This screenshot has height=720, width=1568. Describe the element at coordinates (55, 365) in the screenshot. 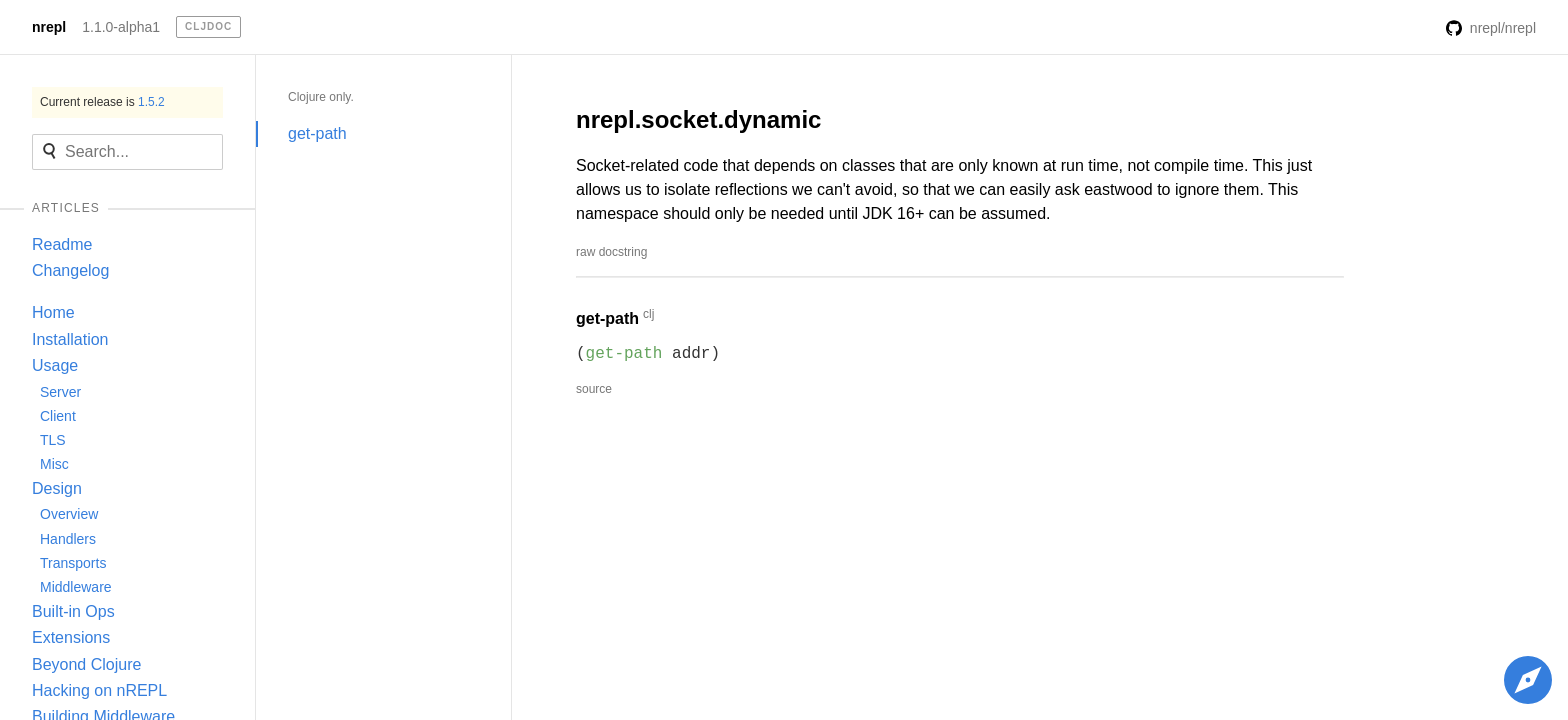

I see `Usage` at that location.